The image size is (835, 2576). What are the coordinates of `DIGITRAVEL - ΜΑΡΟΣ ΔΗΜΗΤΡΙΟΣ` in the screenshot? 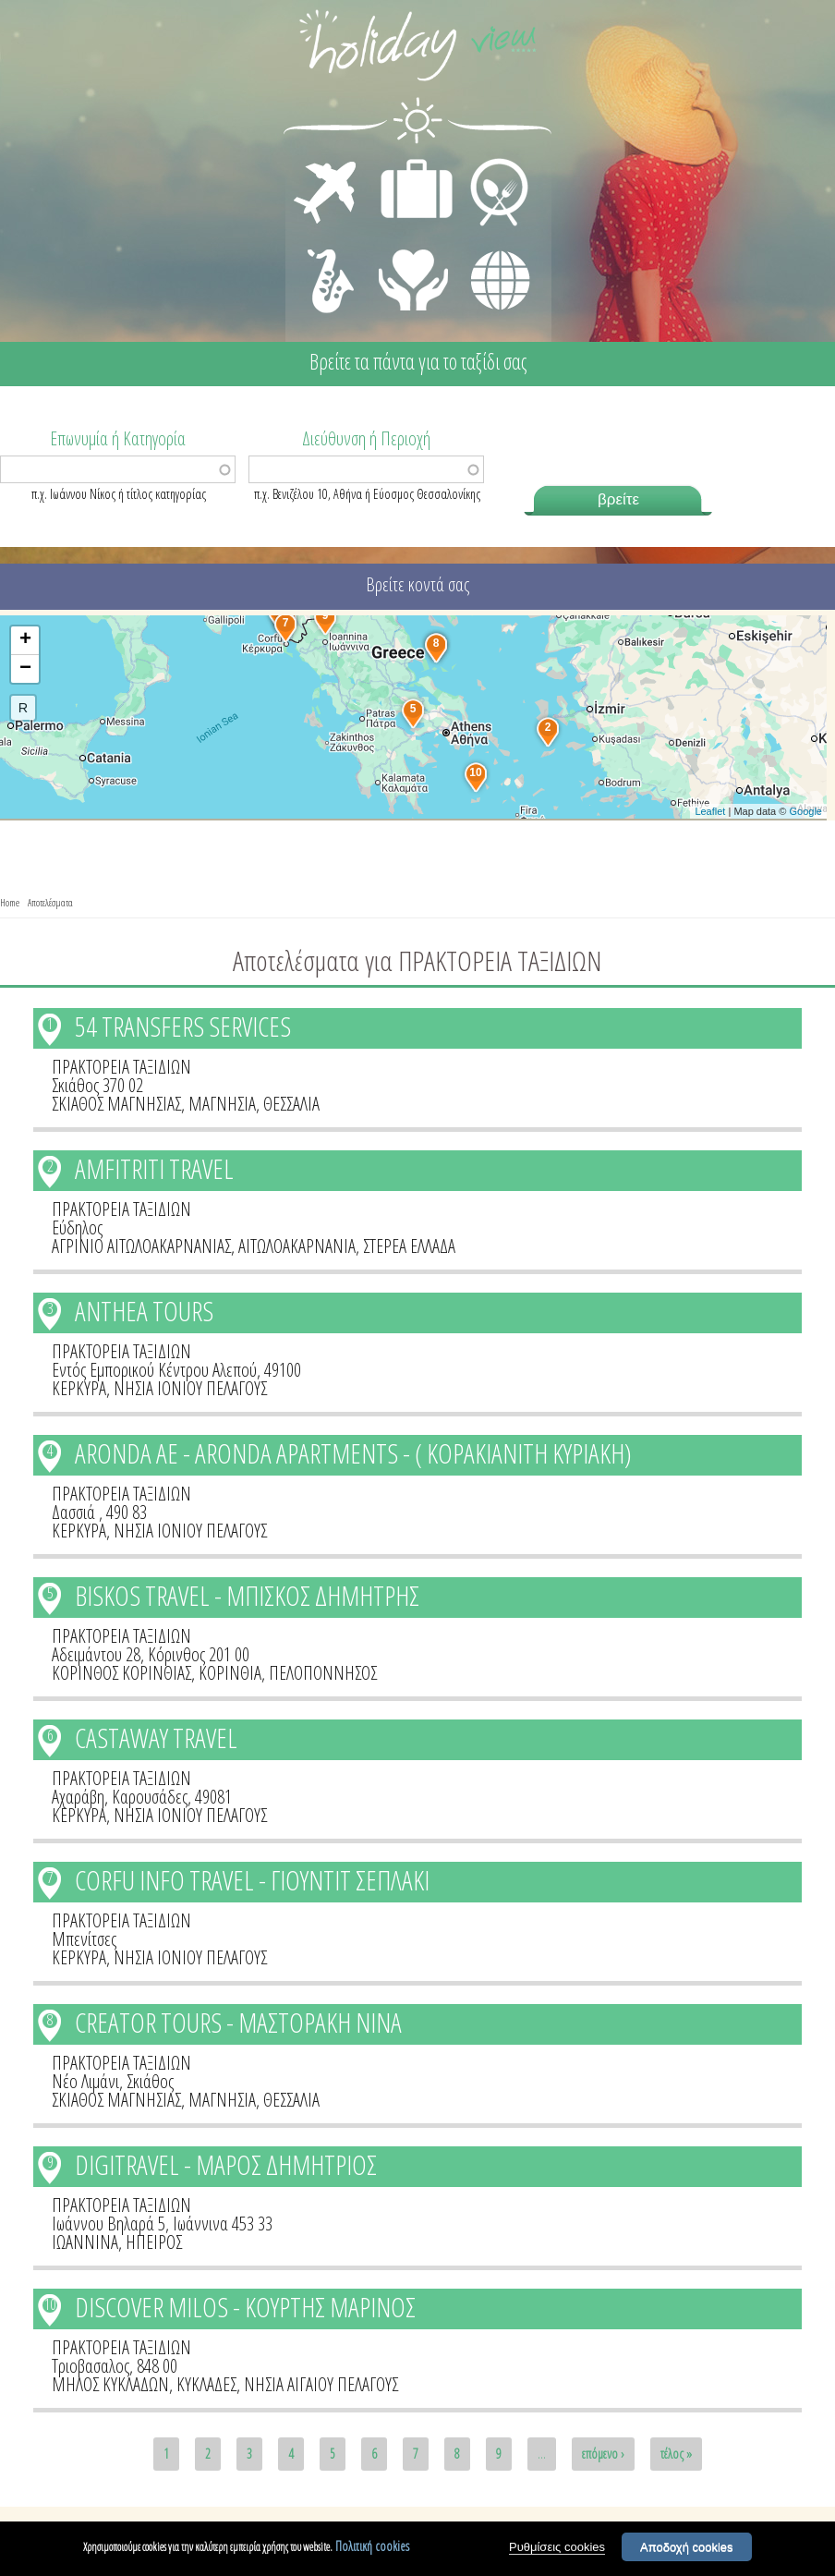 It's located at (226, 2164).